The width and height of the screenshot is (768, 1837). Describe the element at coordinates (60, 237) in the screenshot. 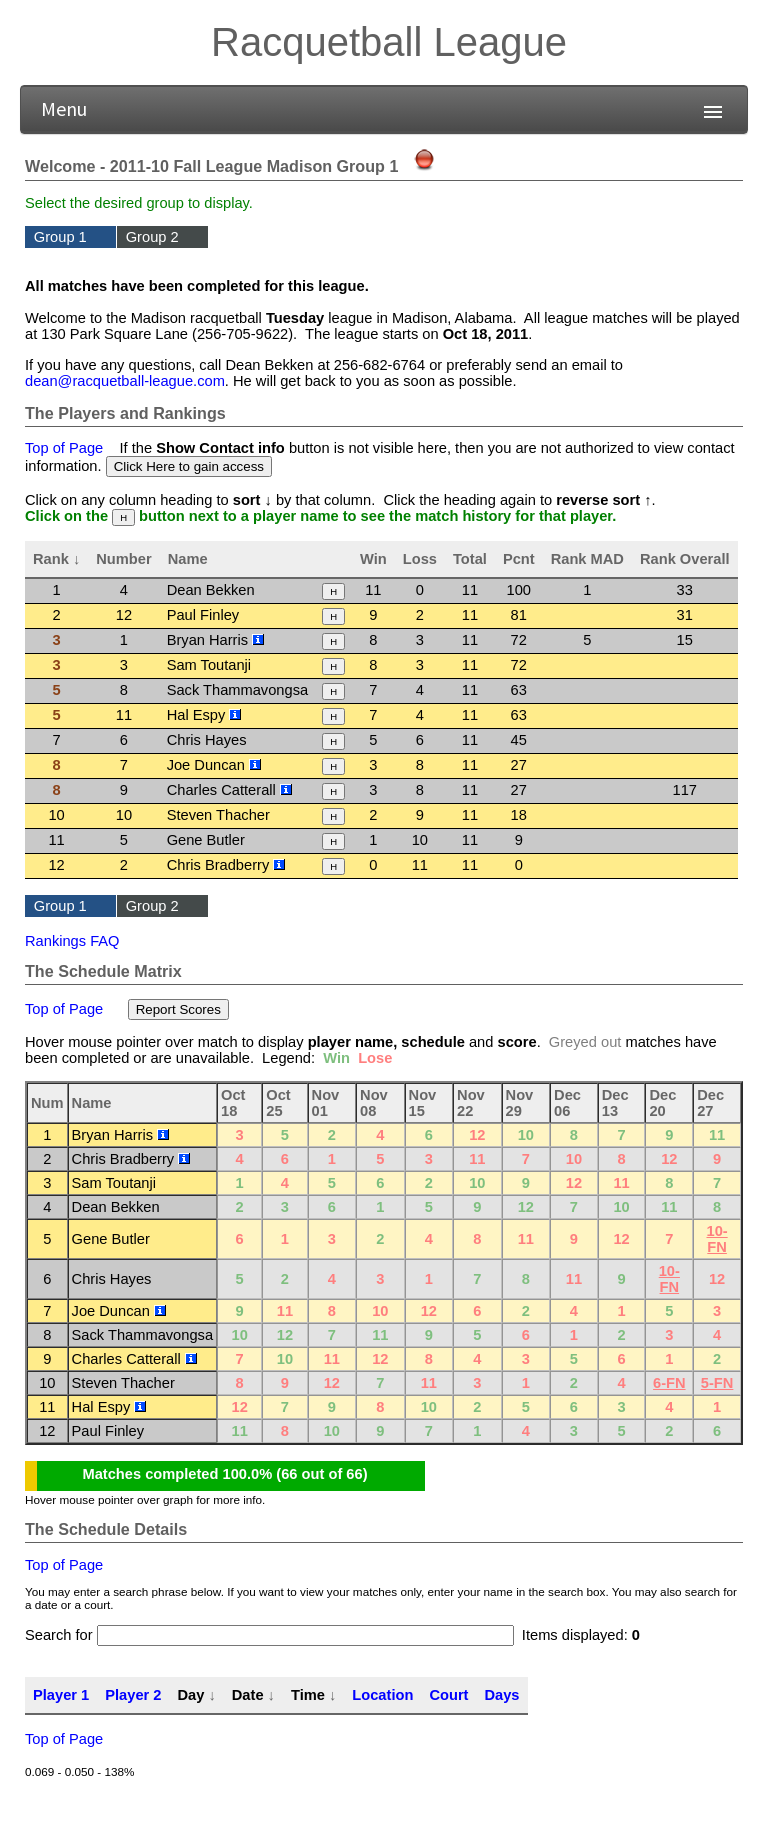

I see `Group 1` at that location.